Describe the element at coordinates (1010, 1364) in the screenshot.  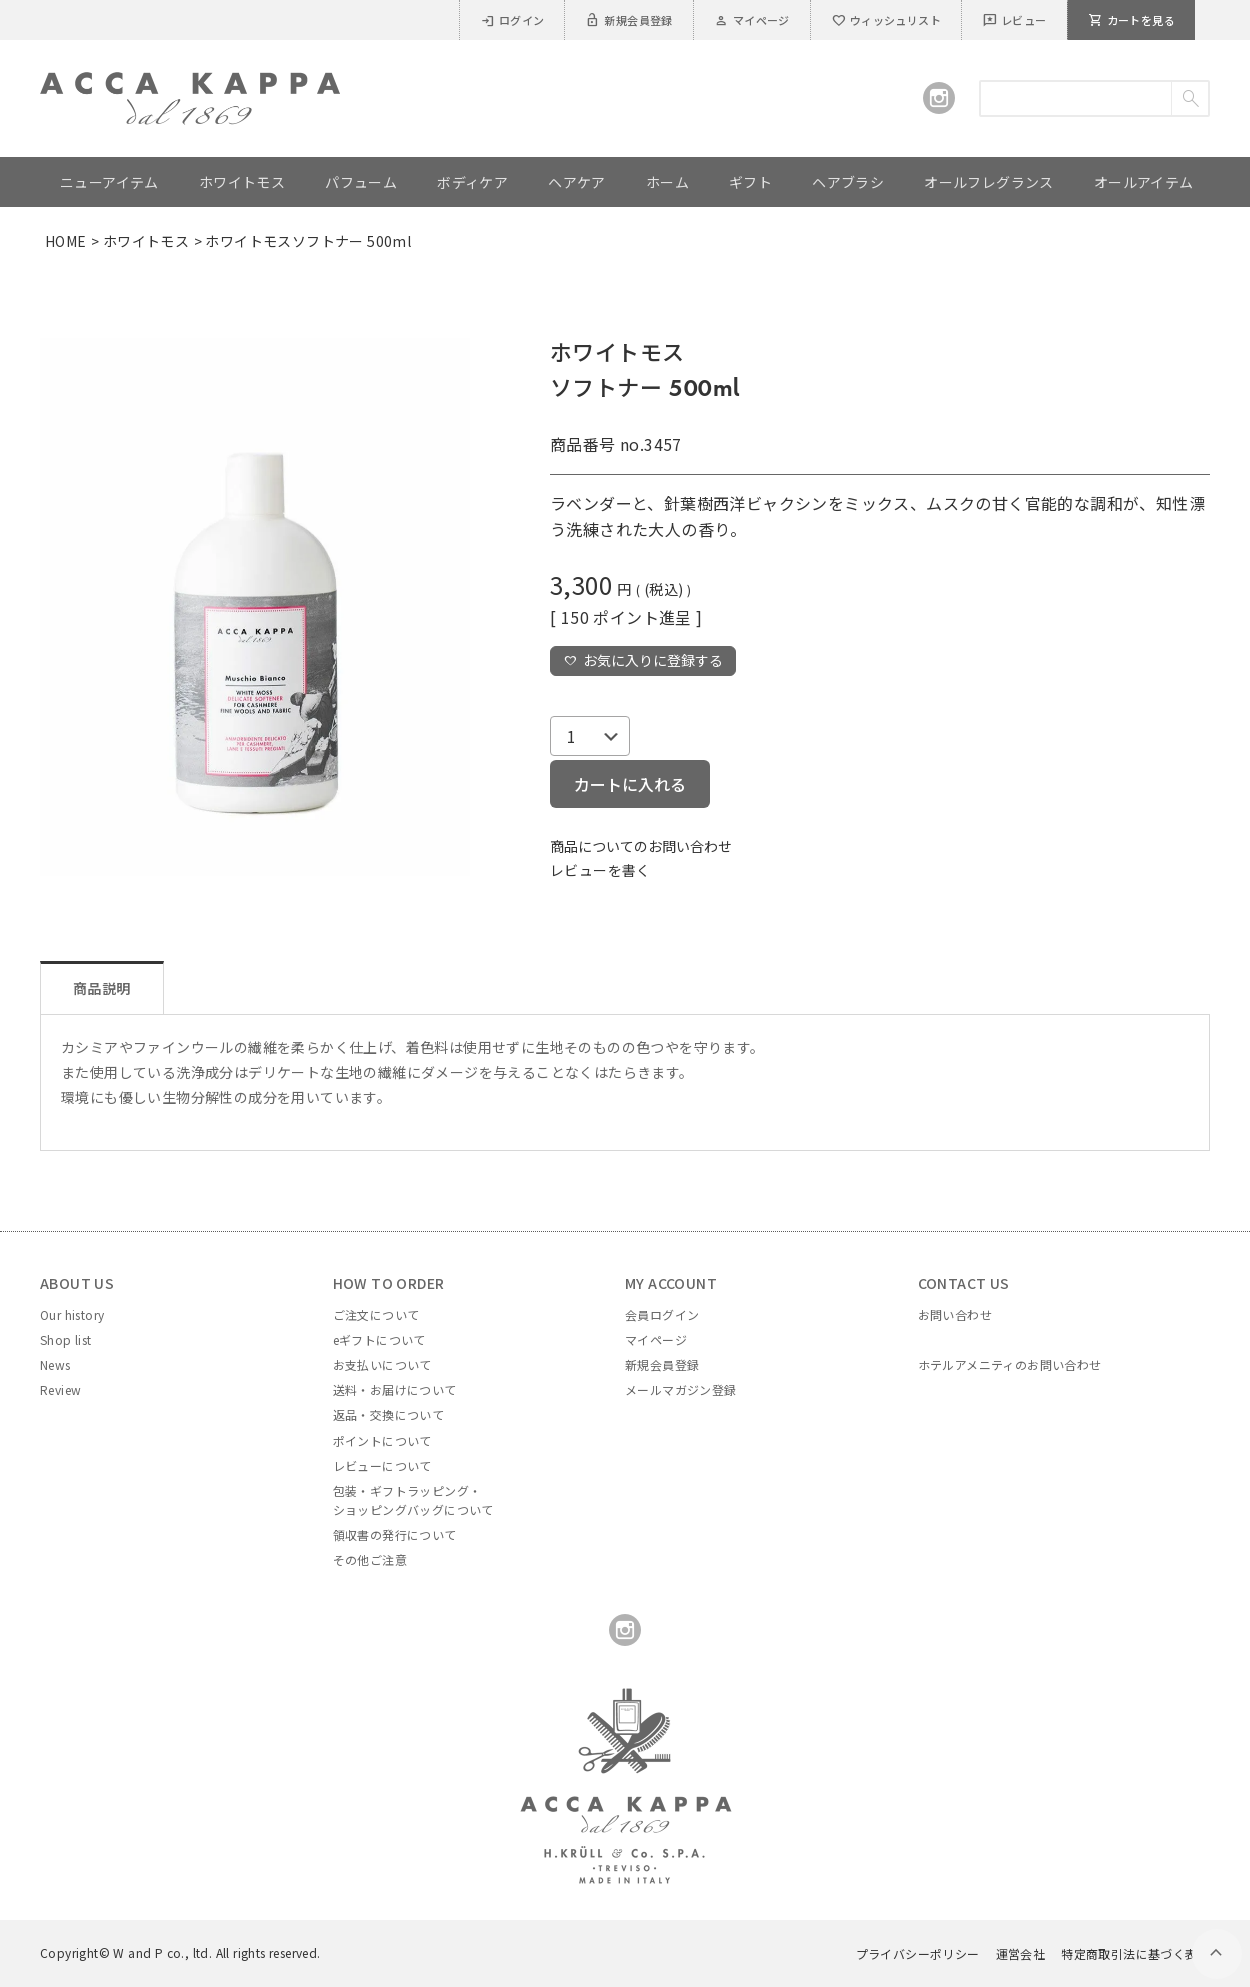
I see `ホテルアメニティのお問い合わせ` at that location.